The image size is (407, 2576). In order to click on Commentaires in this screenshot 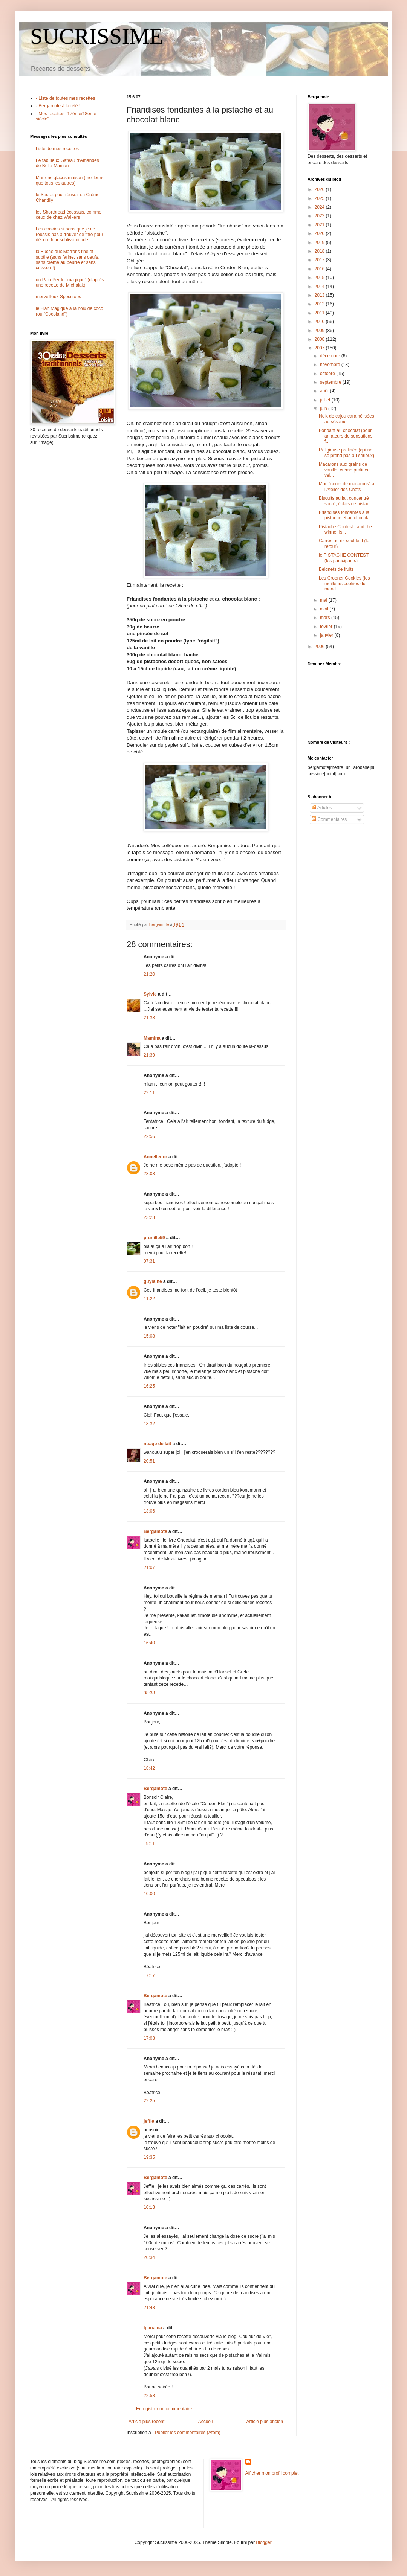, I will do `click(329, 819)`.